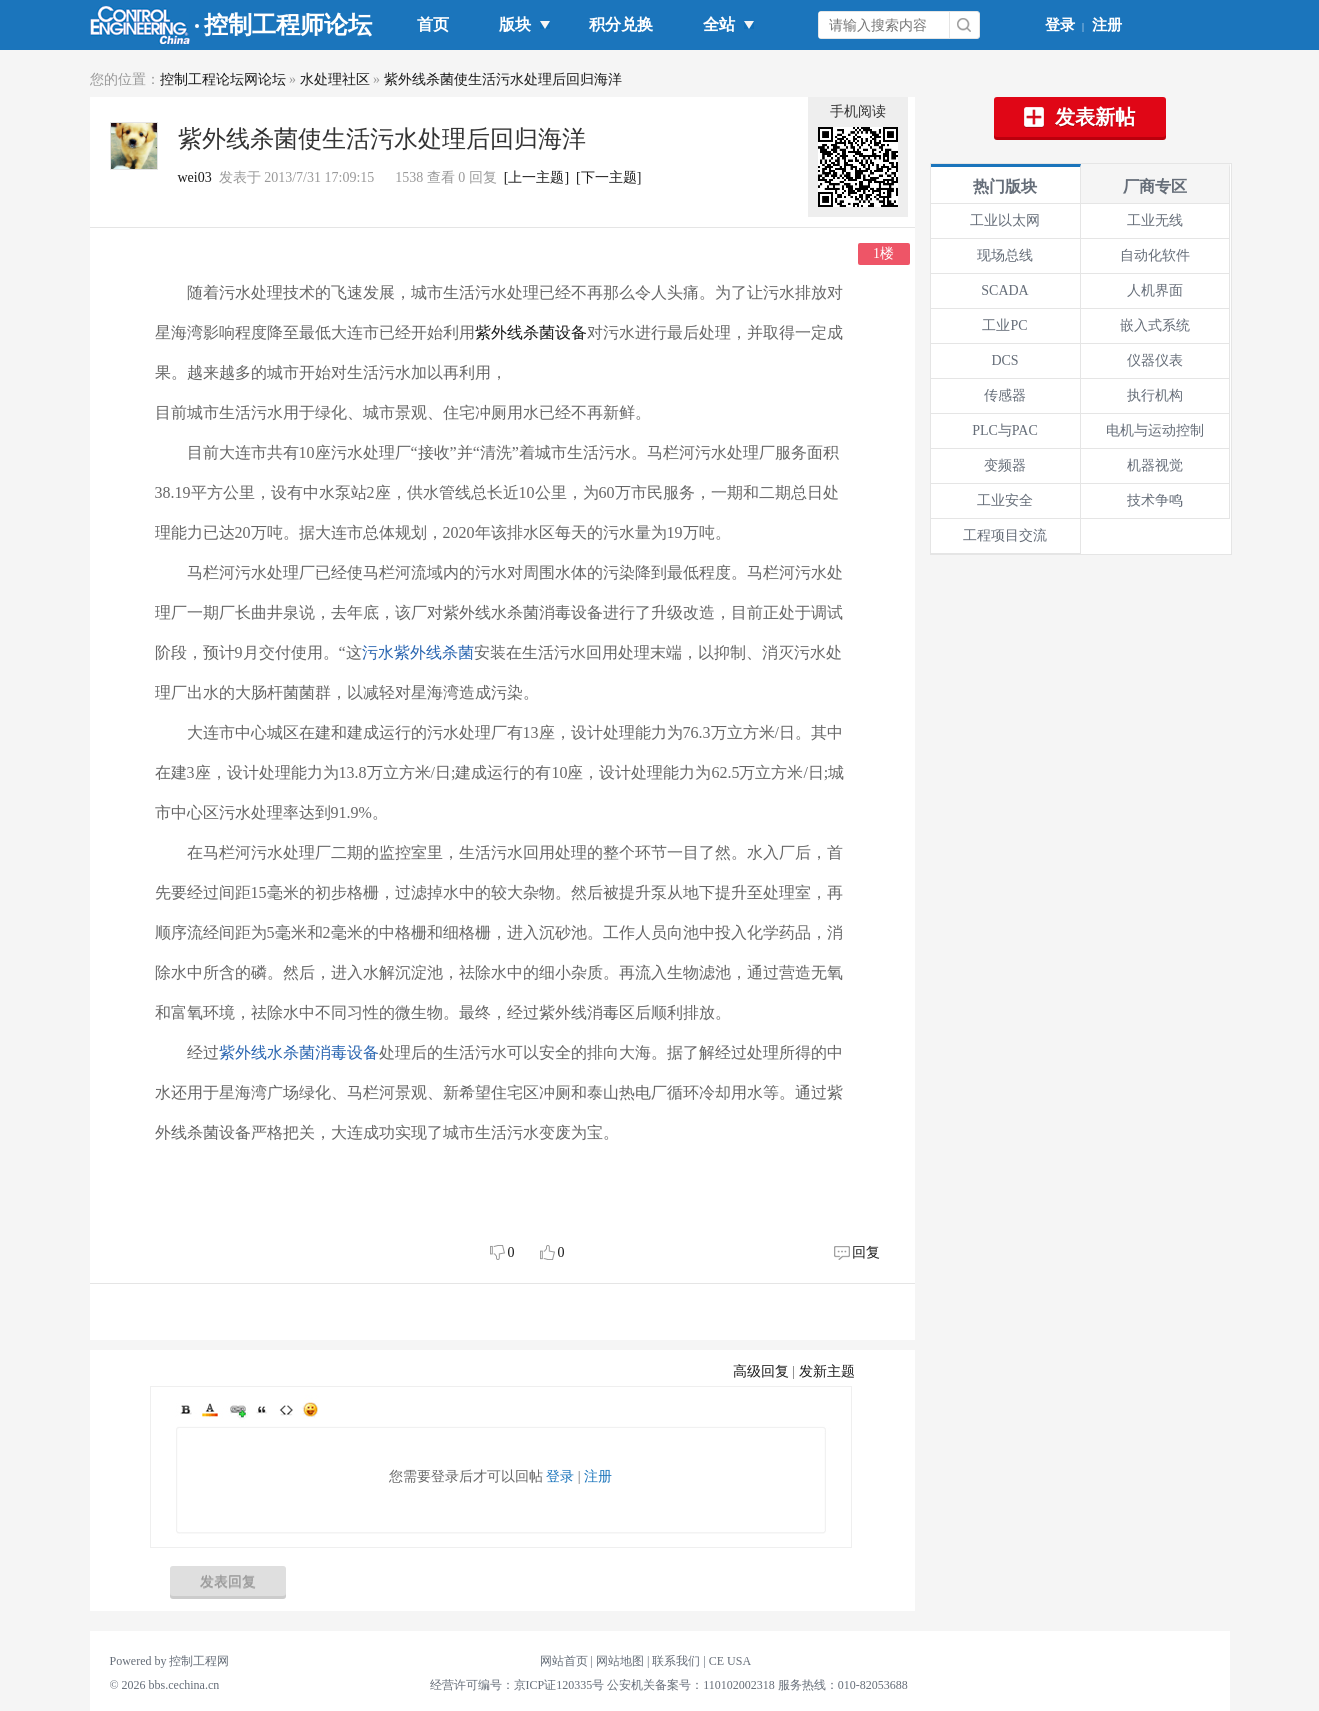  What do you see at coordinates (503, 79) in the screenshot?
I see `紫外线杀菌使生活污水处理后回归海洋` at bounding box center [503, 79].